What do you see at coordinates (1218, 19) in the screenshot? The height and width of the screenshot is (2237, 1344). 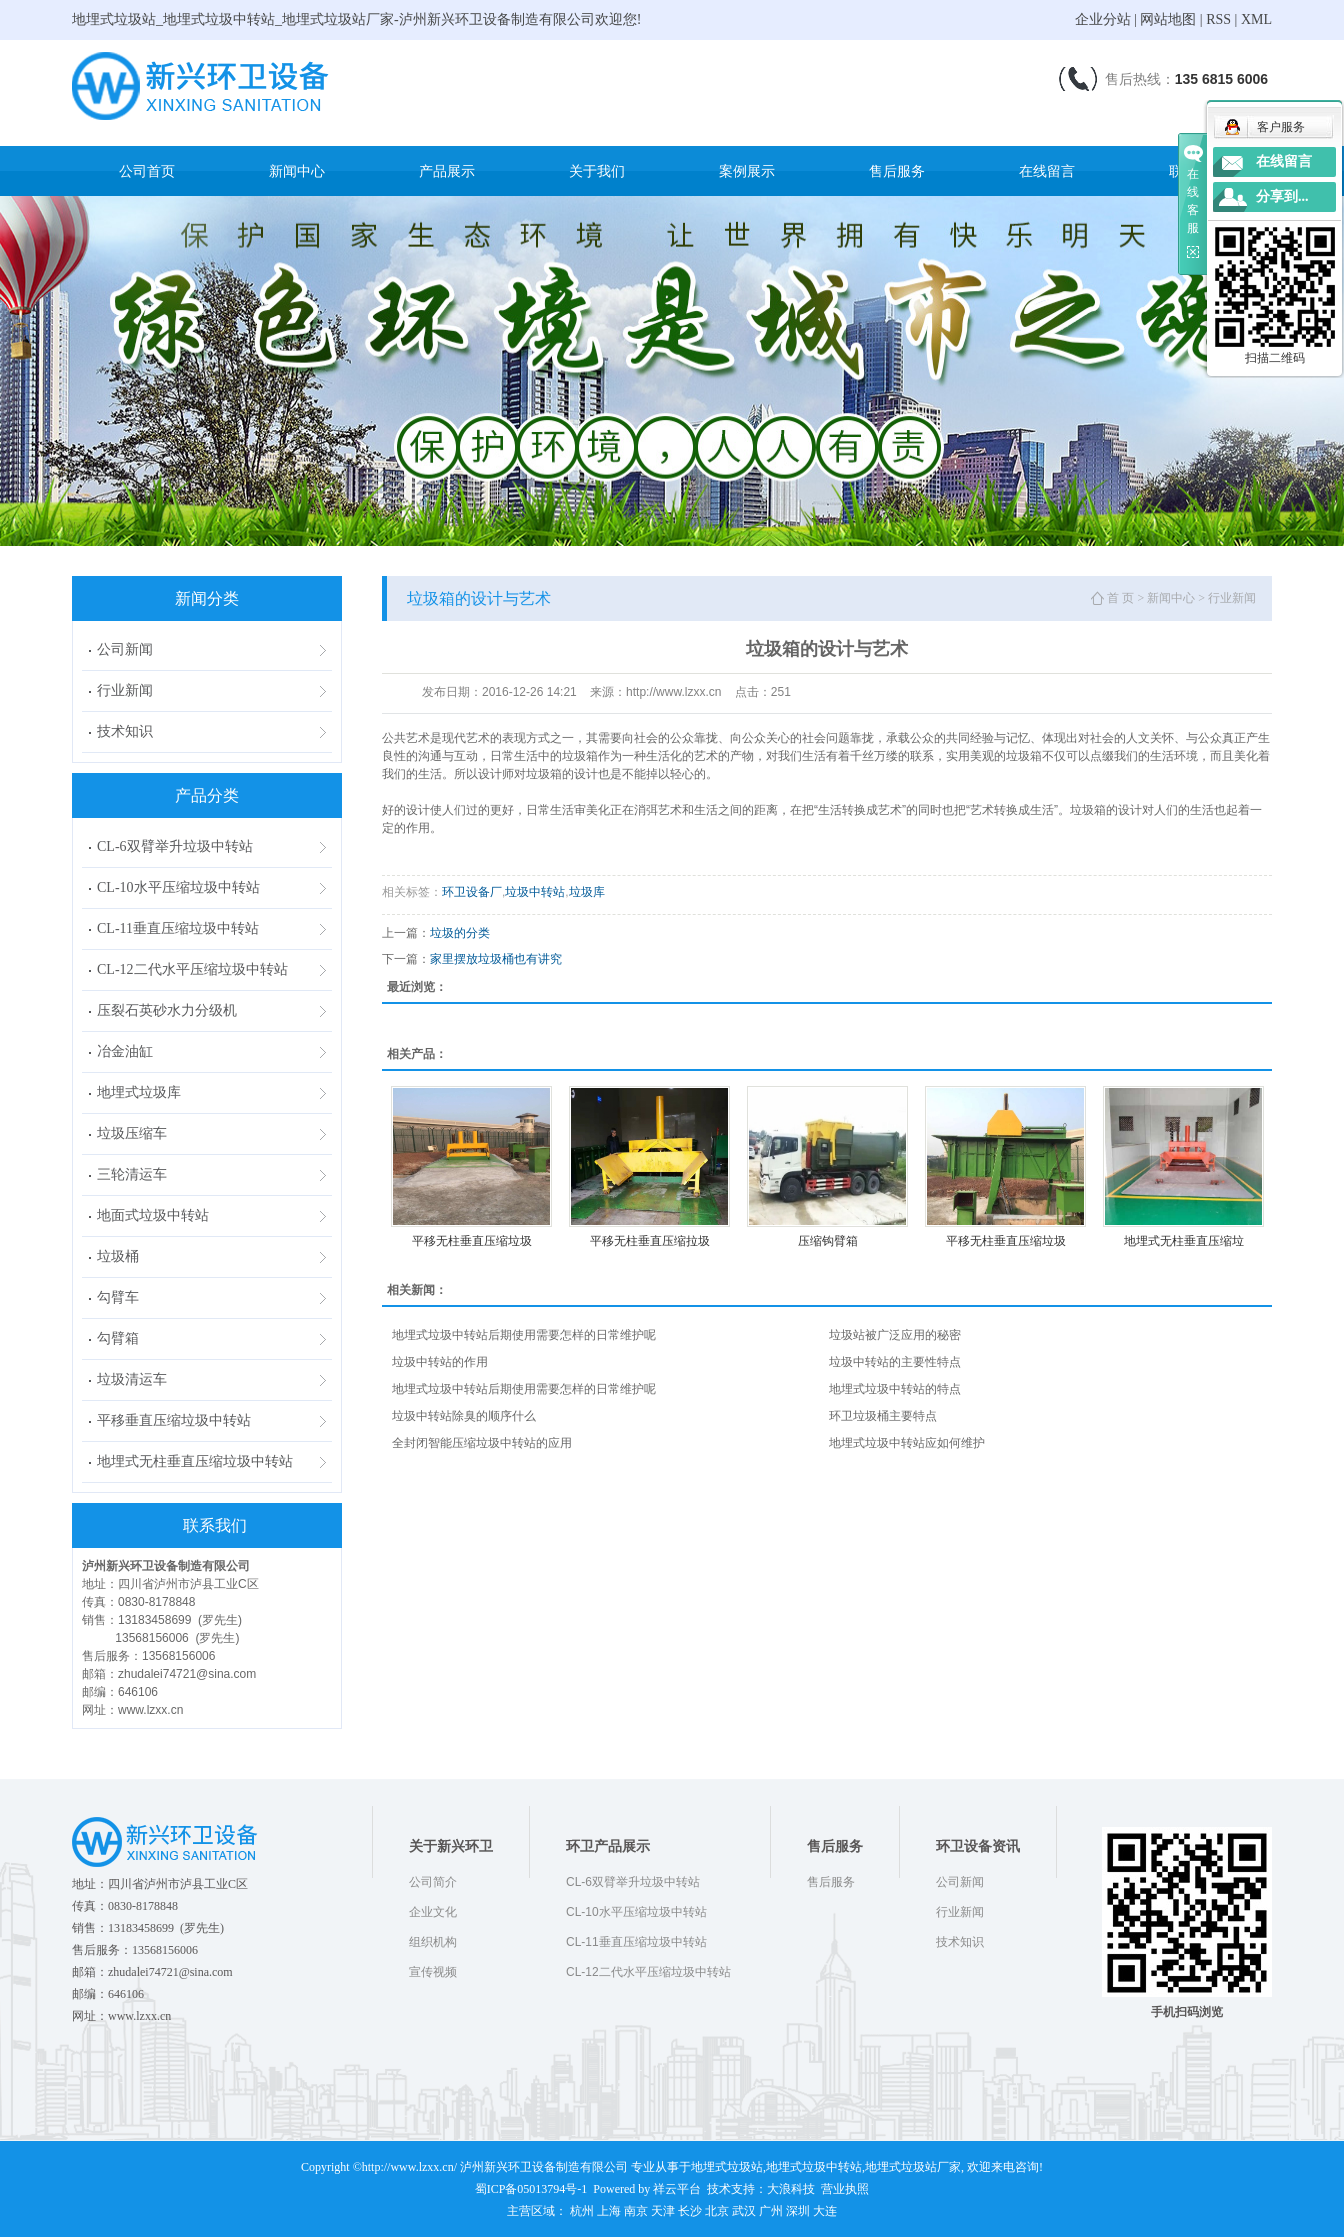 I see `RSS` at bounding box center [1218, 19].